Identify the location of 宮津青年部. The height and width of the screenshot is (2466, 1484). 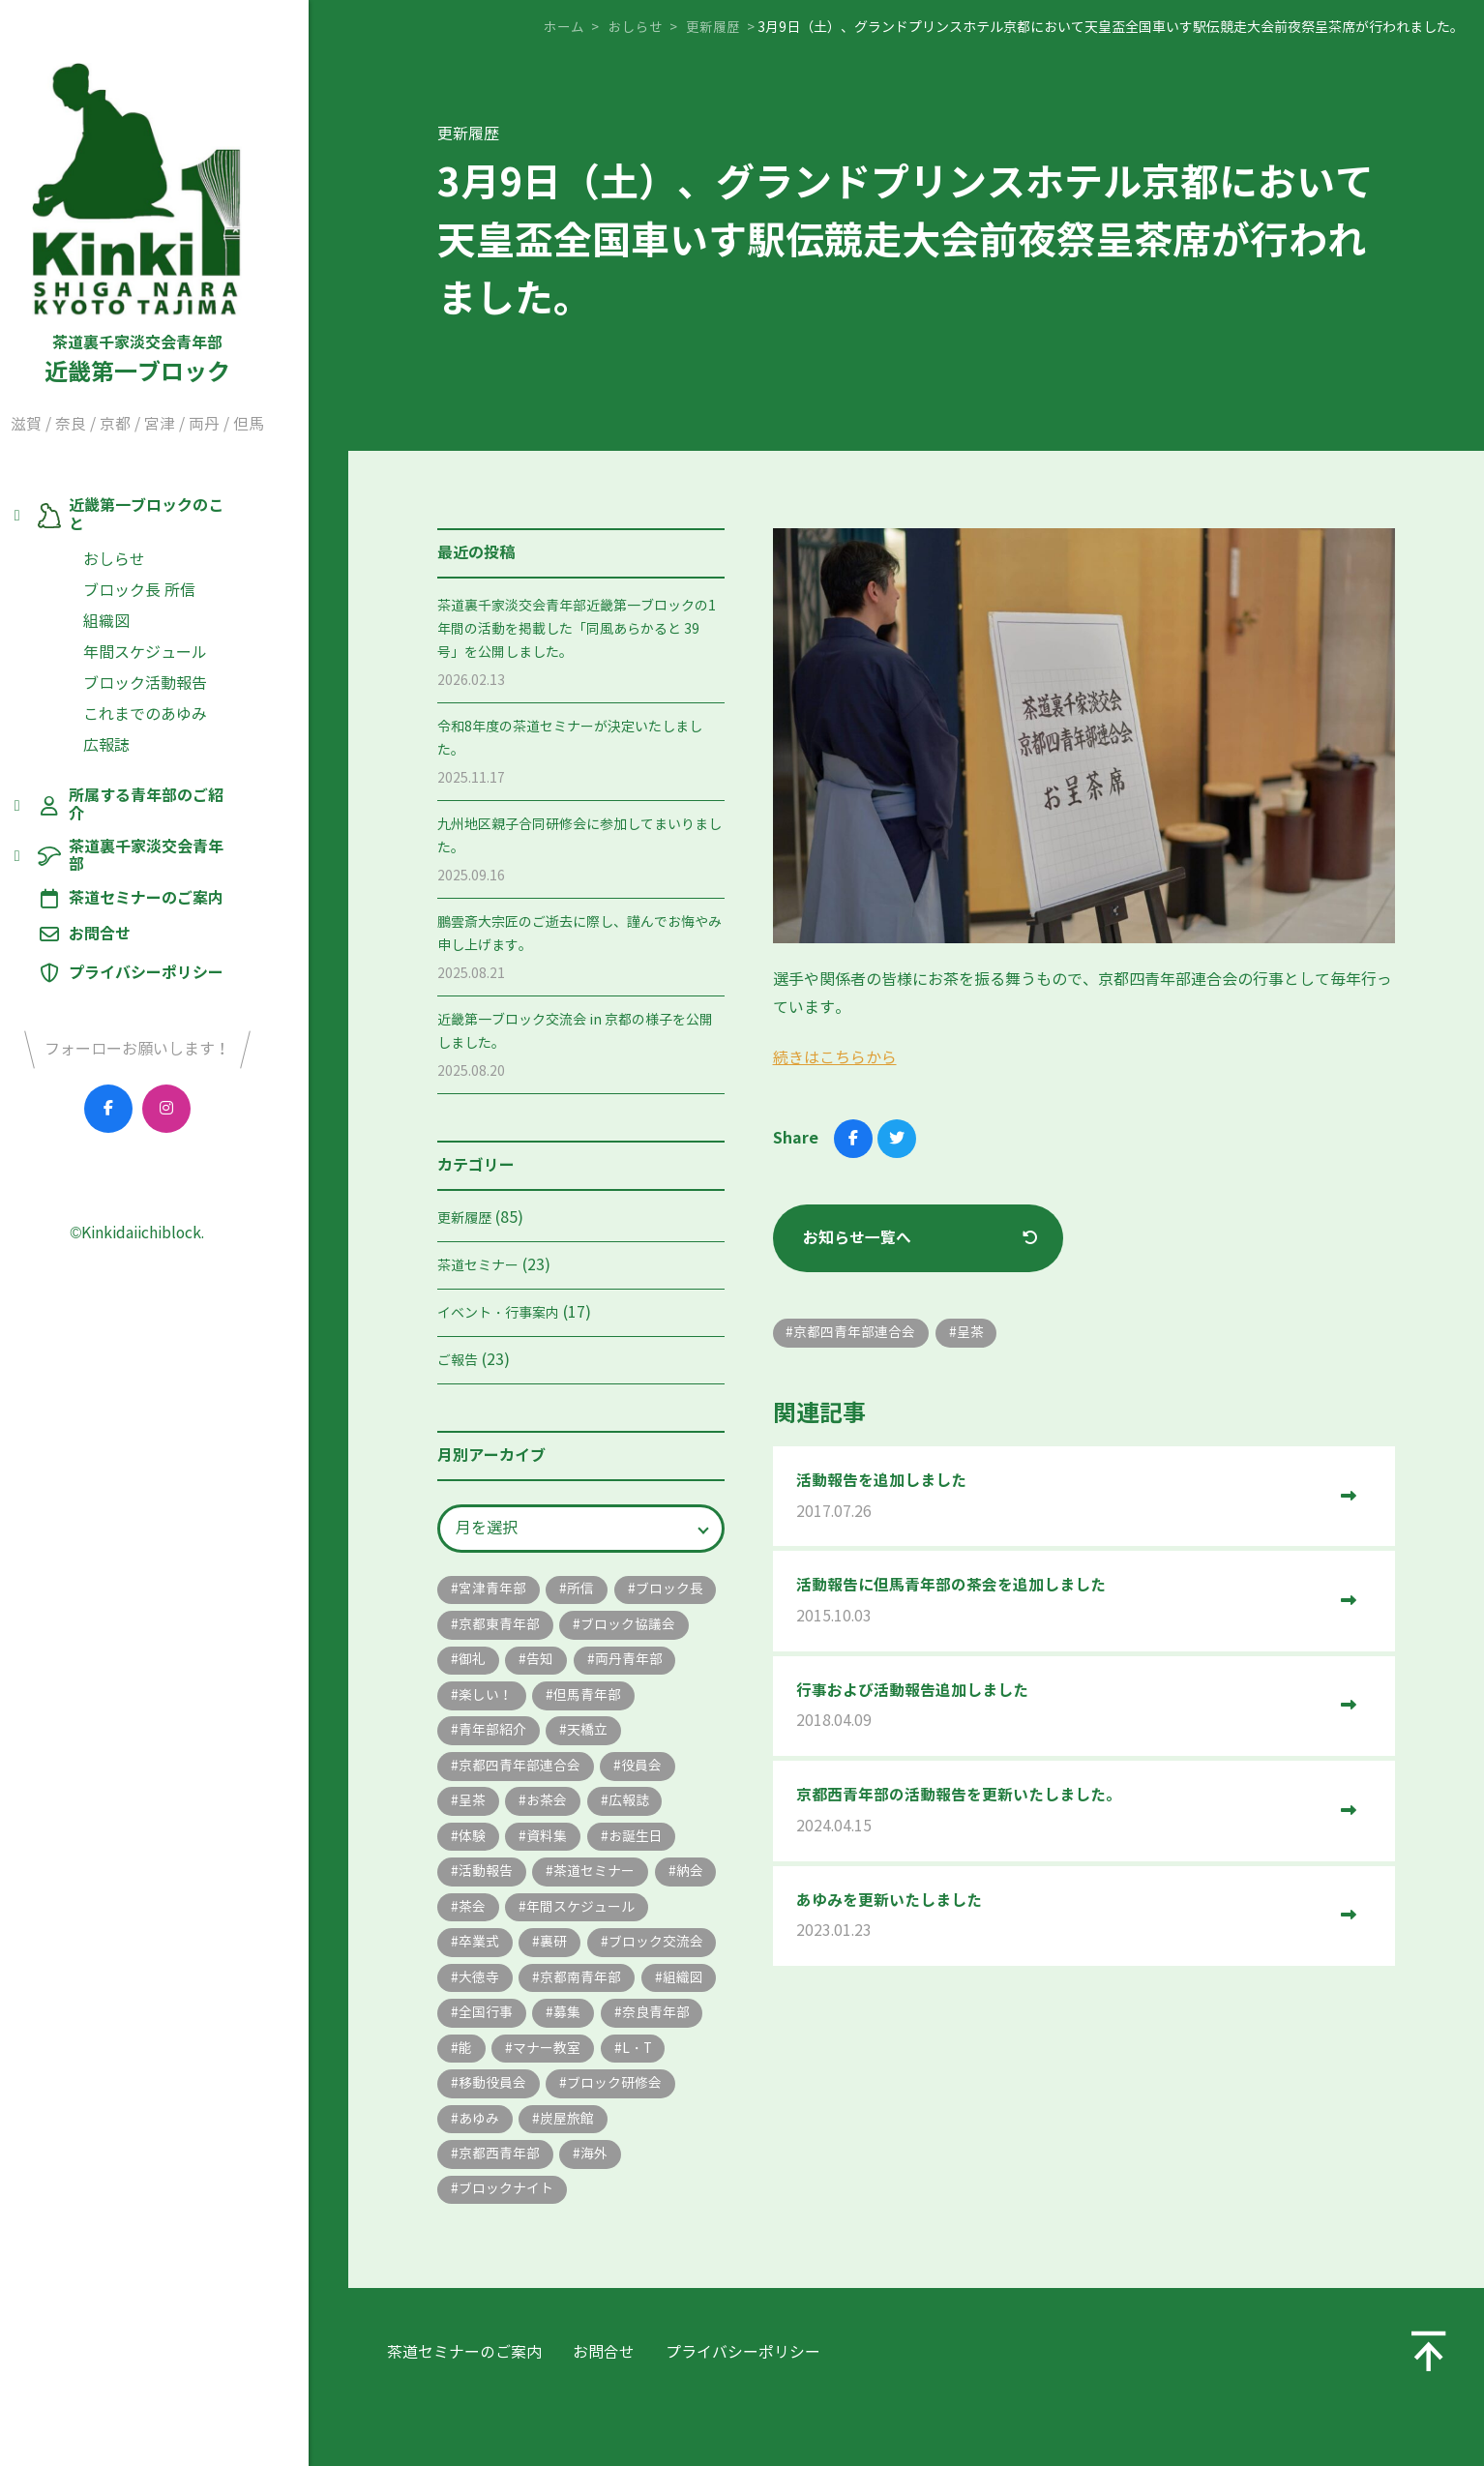
(492, 1590).